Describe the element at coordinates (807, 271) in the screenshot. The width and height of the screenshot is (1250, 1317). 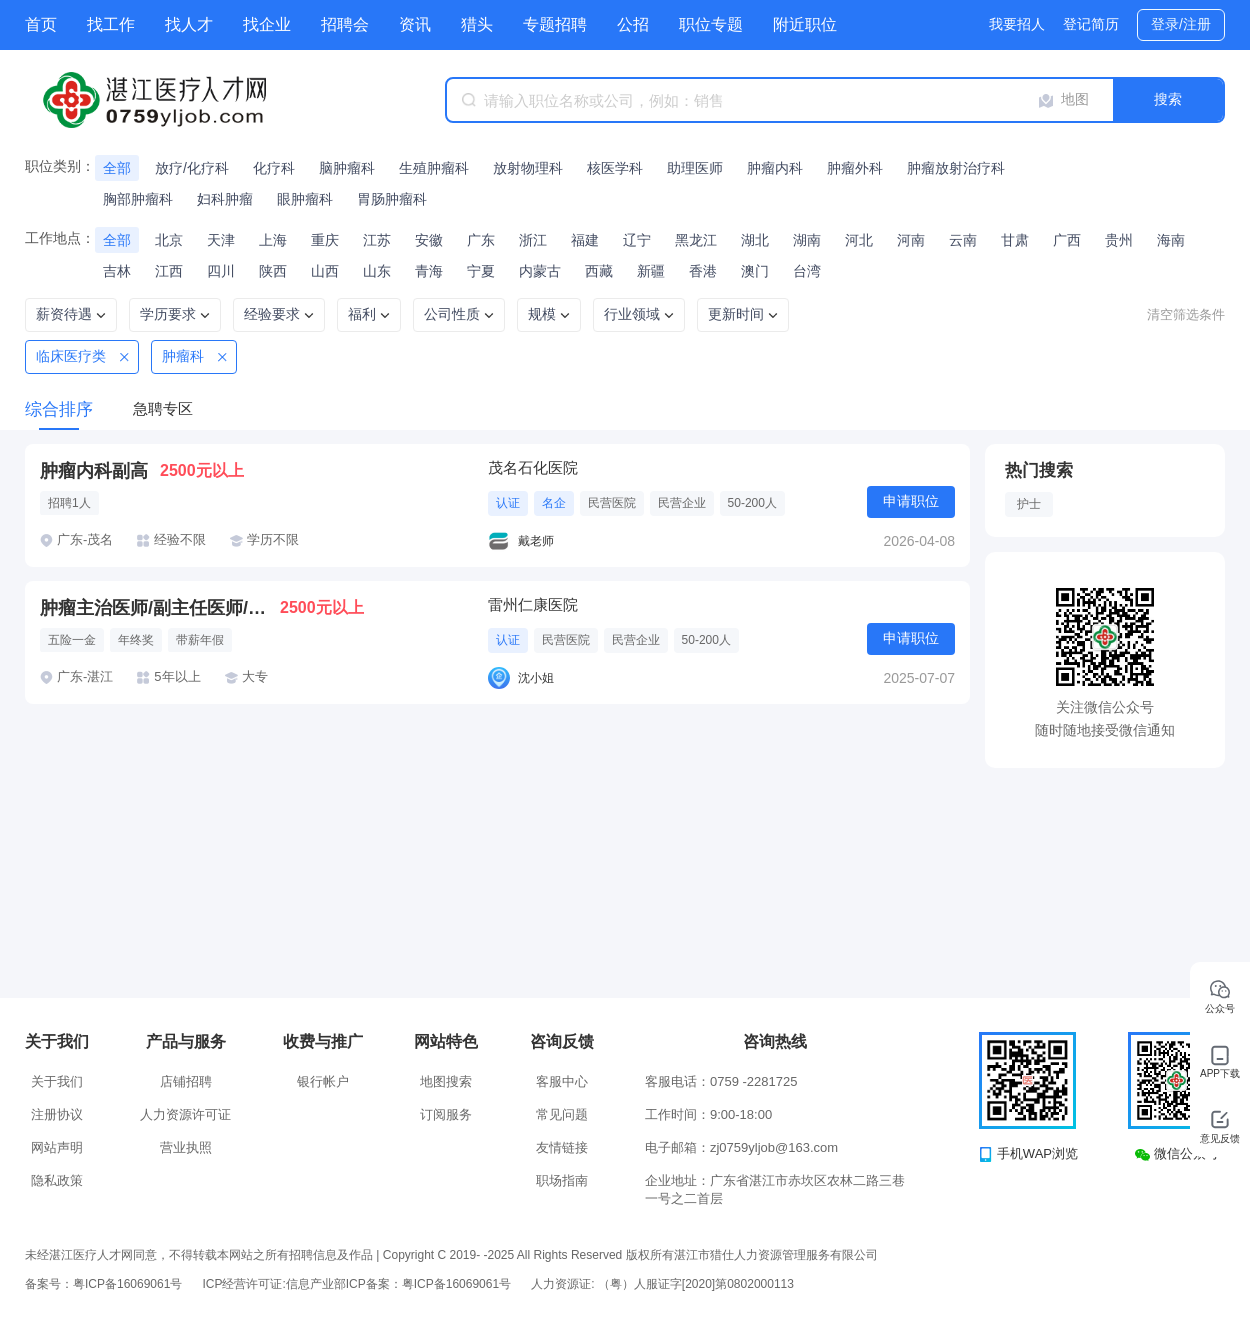
I see `台湾` at that location.